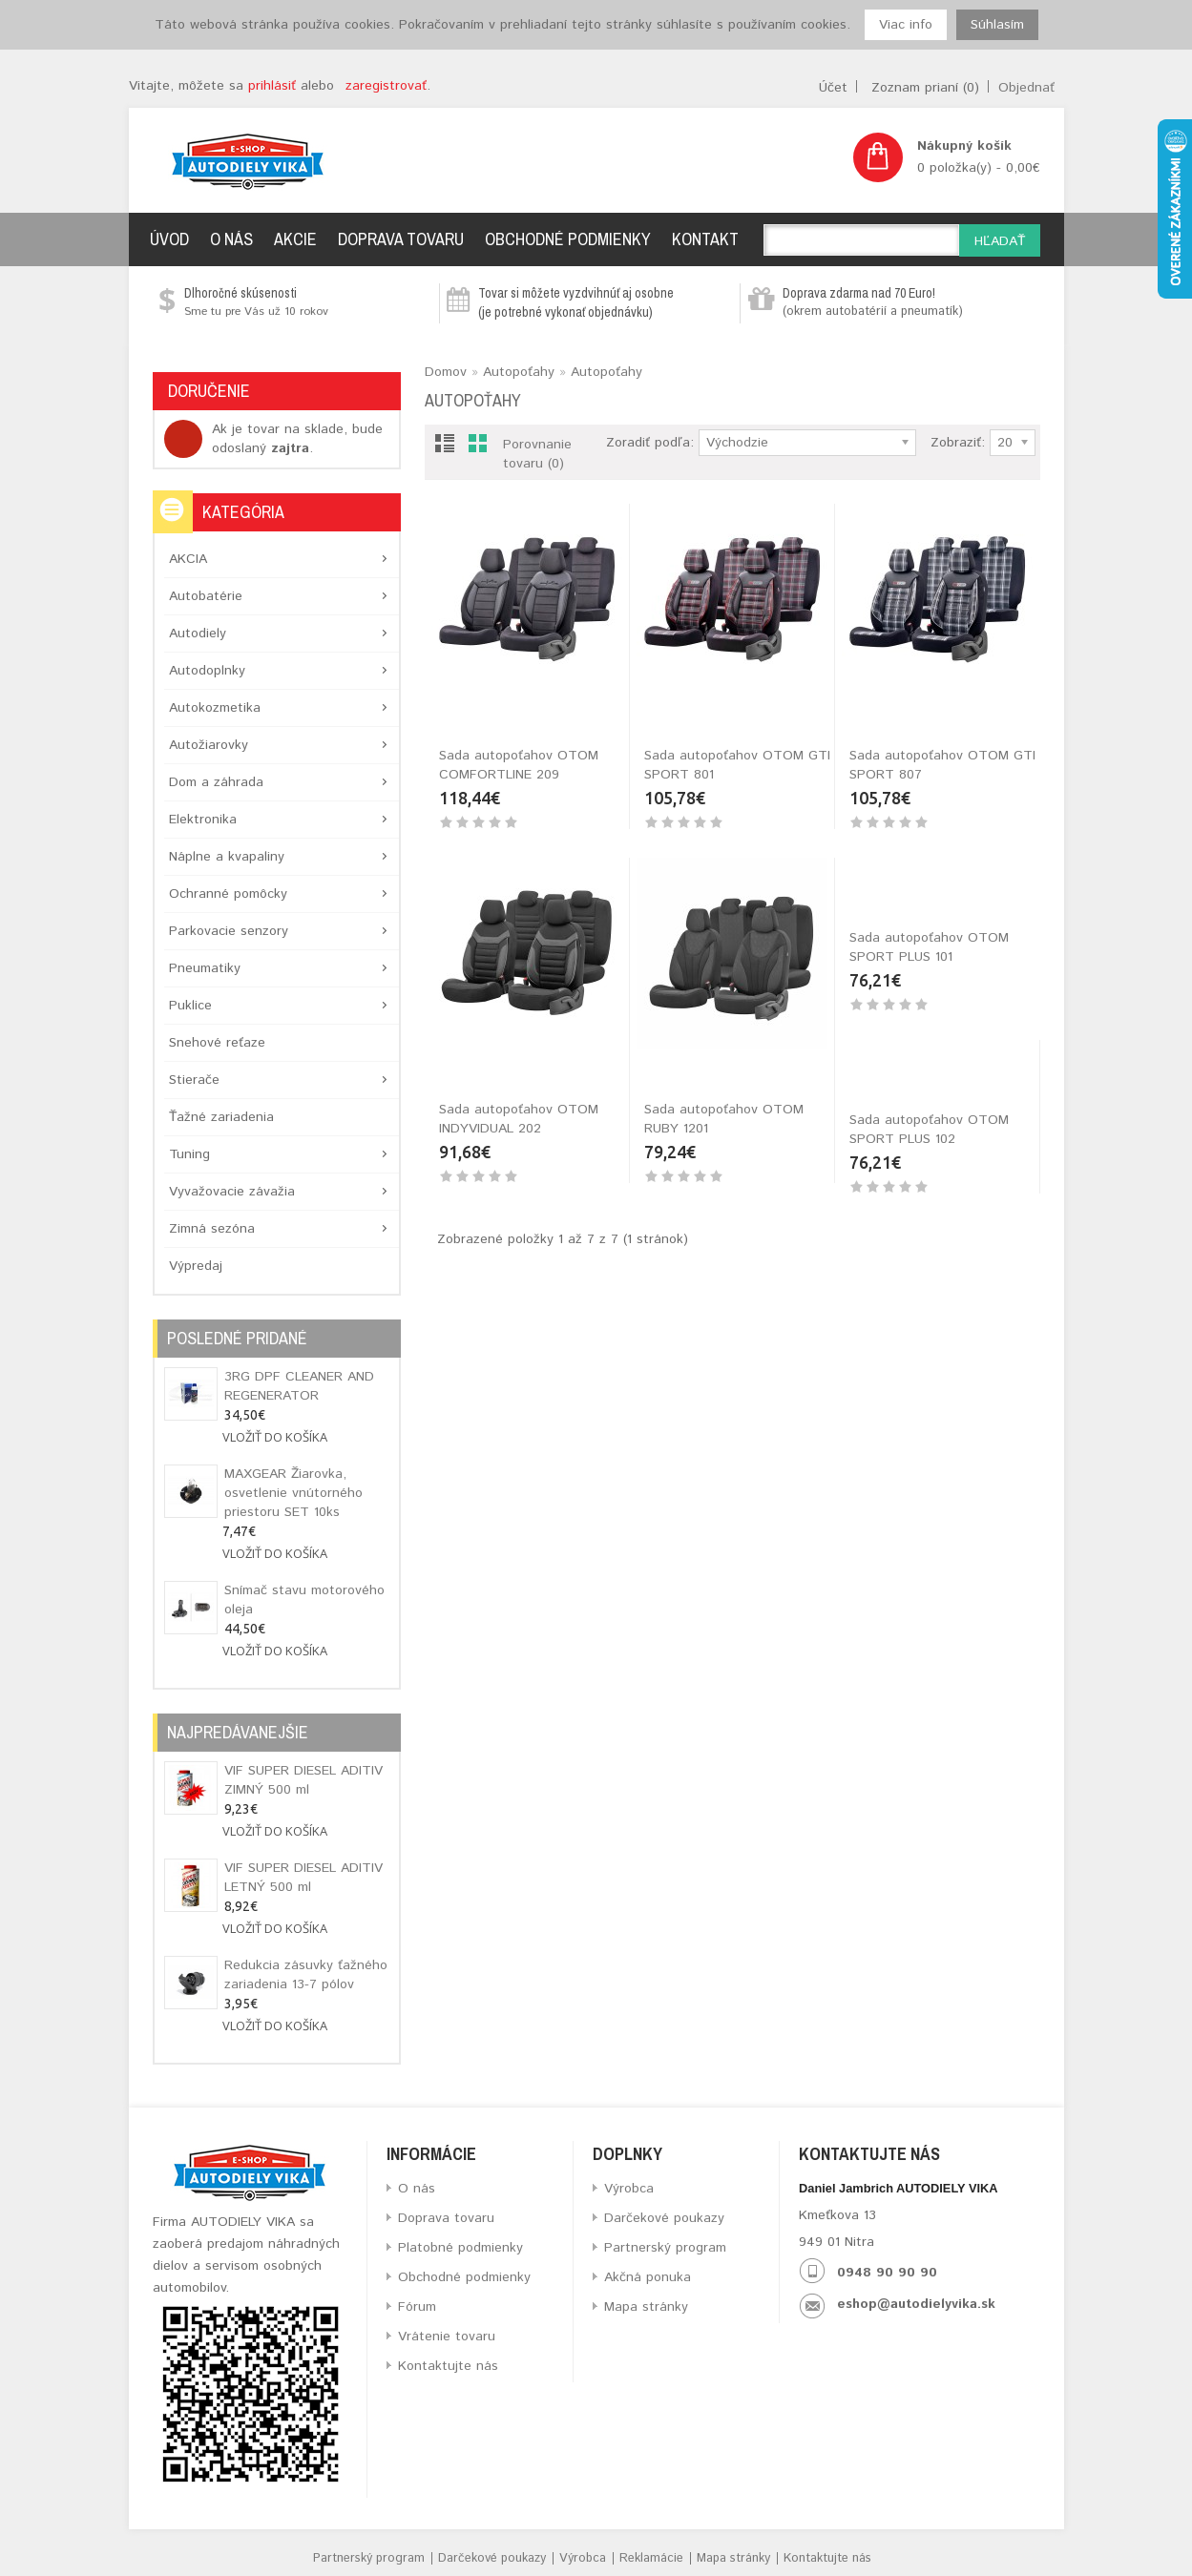  Describe the element at coordinates (629, 2188) in the screenshot. I see `Výrobca` at that location.